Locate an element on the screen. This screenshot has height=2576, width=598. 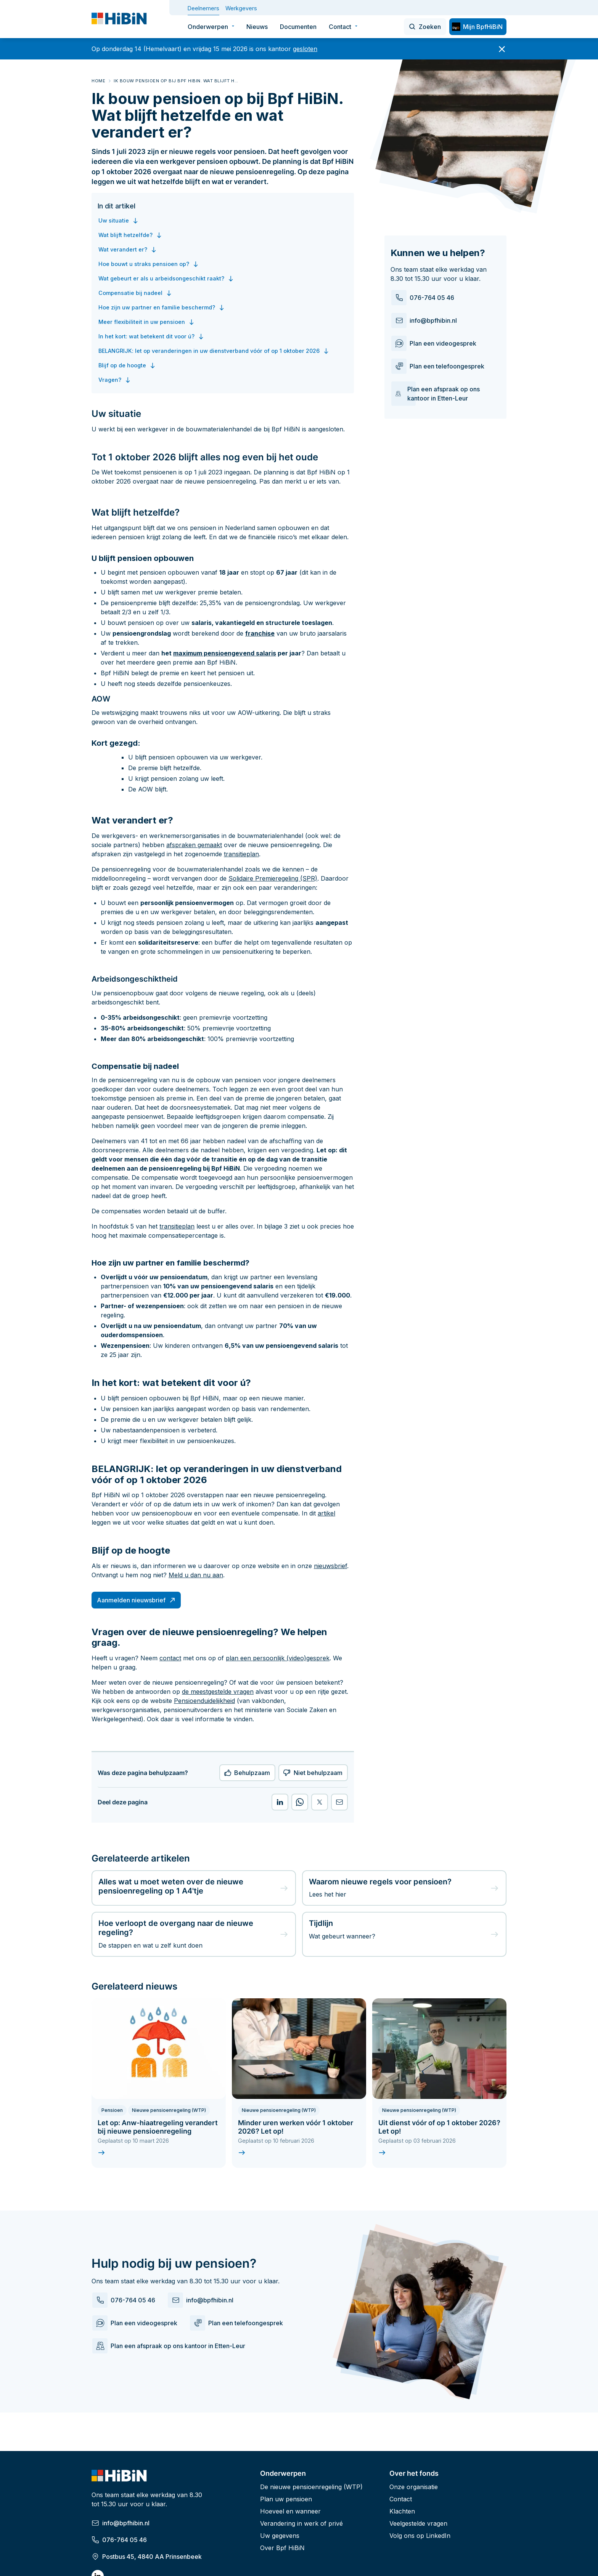
afspraken gemaakt is located at coordinates (194, 845).